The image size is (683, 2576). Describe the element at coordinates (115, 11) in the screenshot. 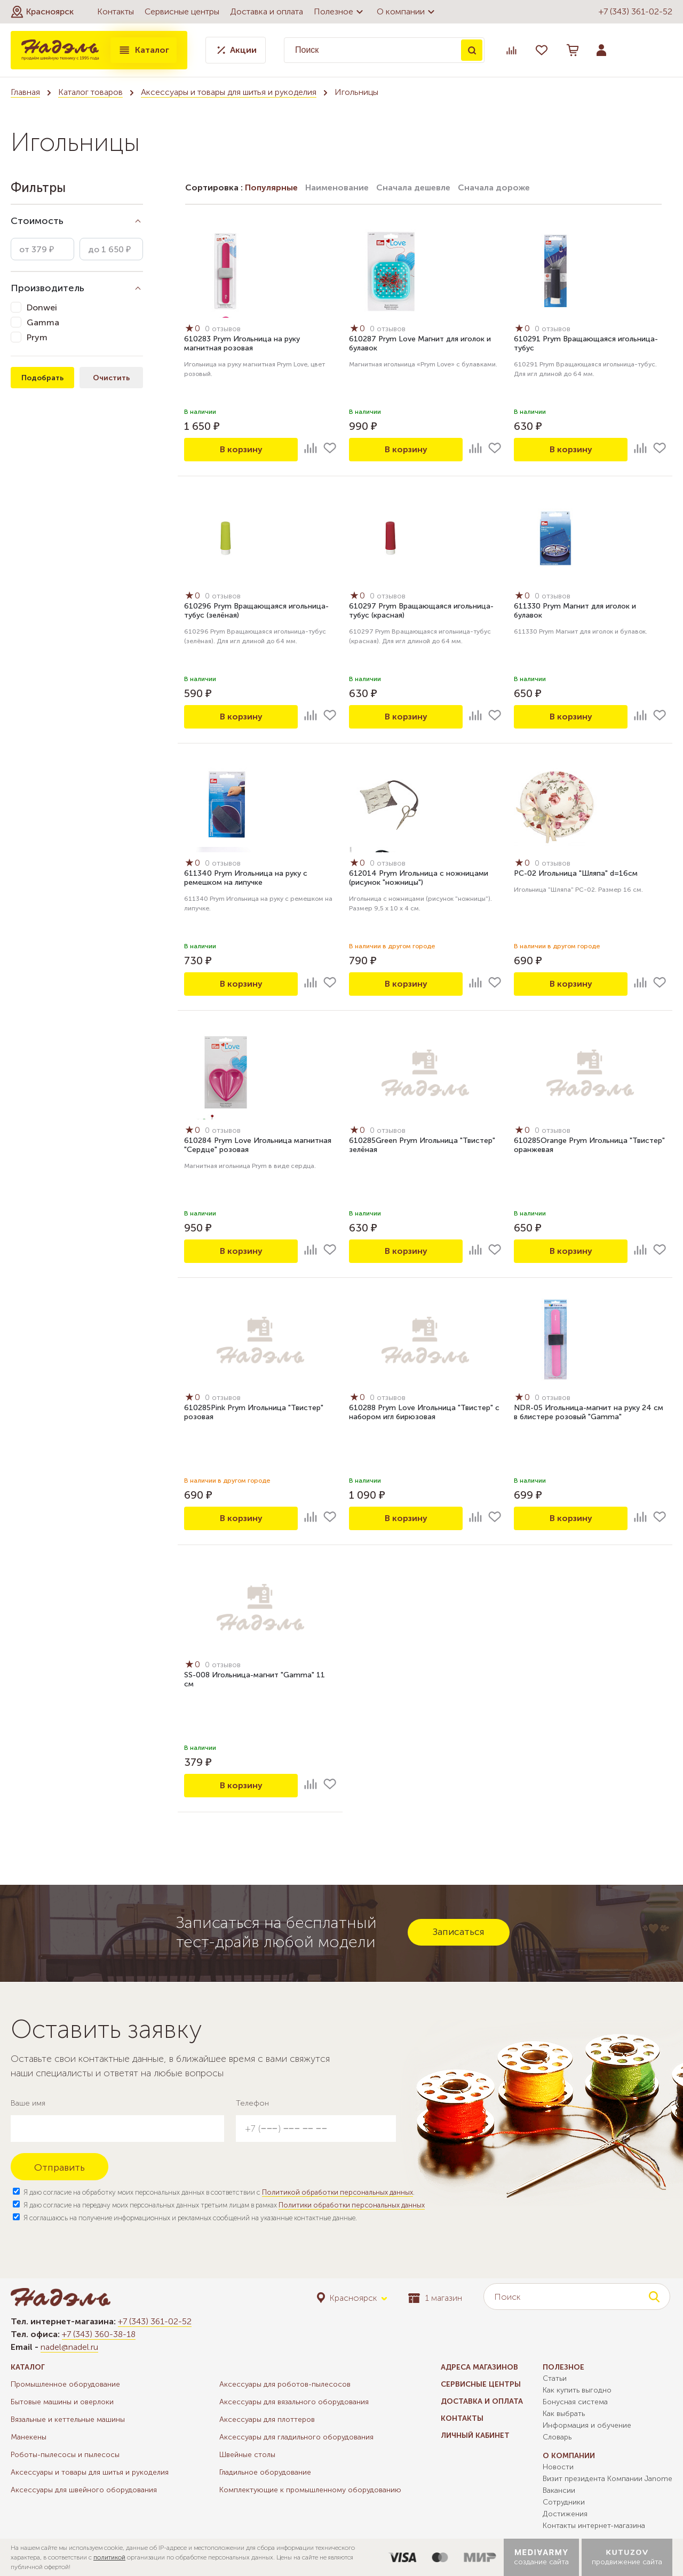

I see `Контакты` at that location.